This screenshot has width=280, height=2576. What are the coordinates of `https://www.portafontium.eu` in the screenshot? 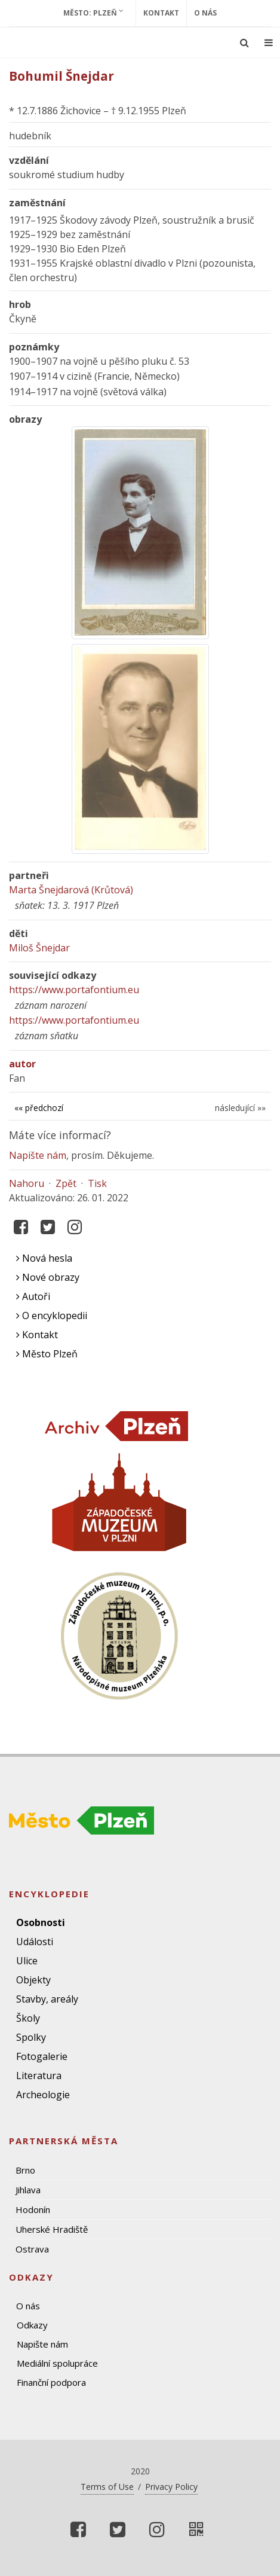 It's located at (74, 989).